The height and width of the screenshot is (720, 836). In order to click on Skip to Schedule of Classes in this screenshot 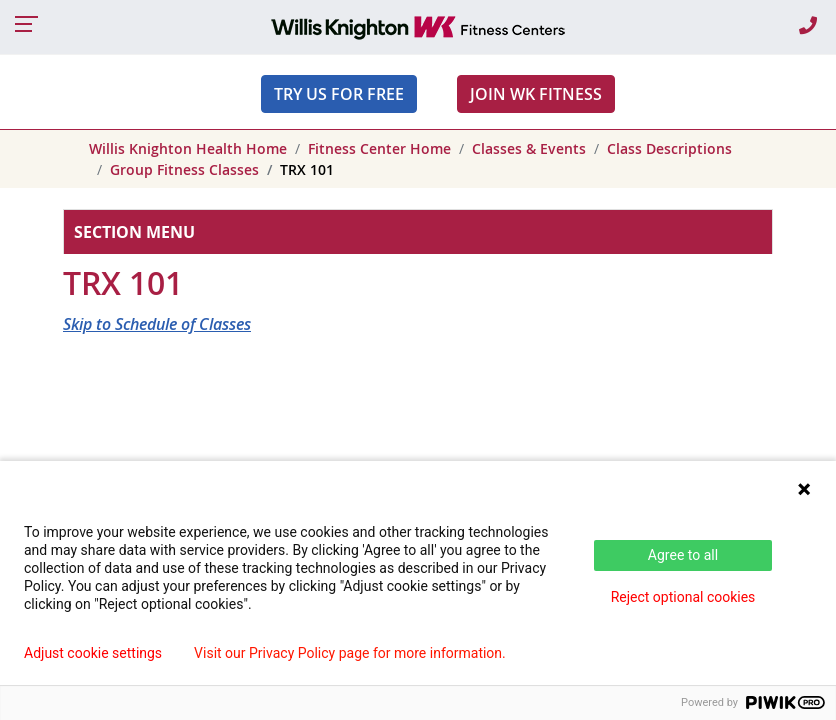, I will do `click(157, 324)`.